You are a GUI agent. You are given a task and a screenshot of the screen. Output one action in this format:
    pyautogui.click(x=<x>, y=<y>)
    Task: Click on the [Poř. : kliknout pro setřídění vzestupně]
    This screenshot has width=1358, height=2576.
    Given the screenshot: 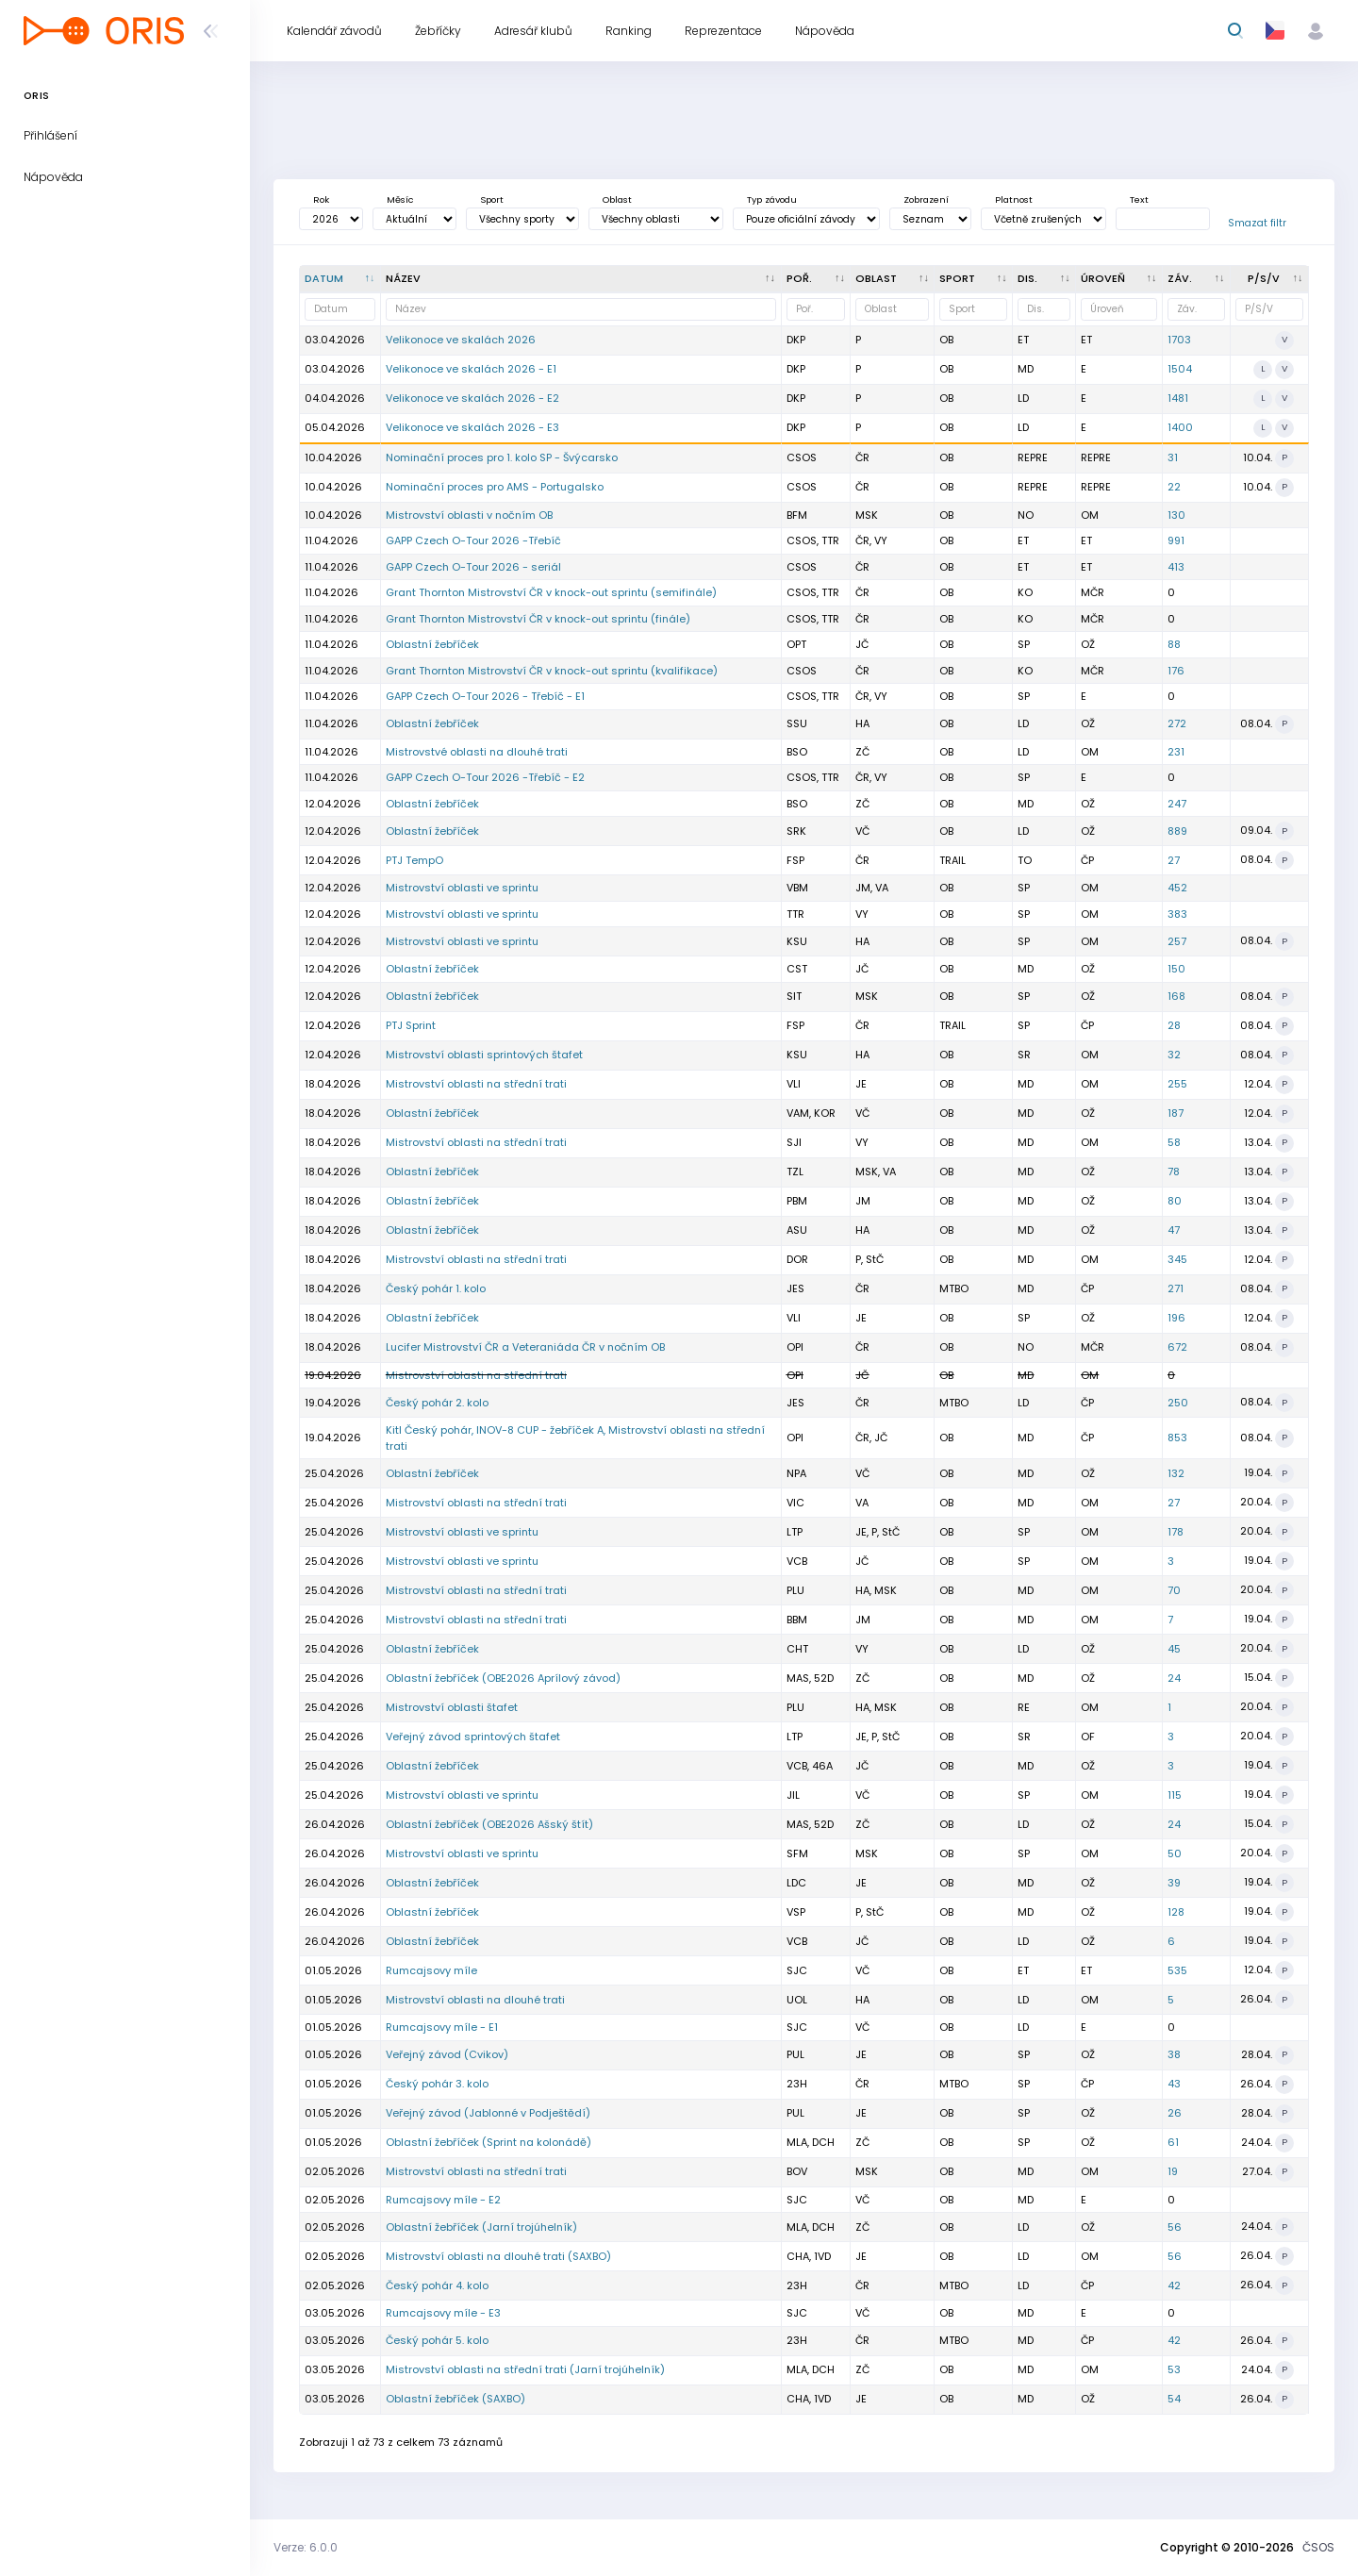 What is the action you would take?
    pyautogui.click(x=817, y=279)
    